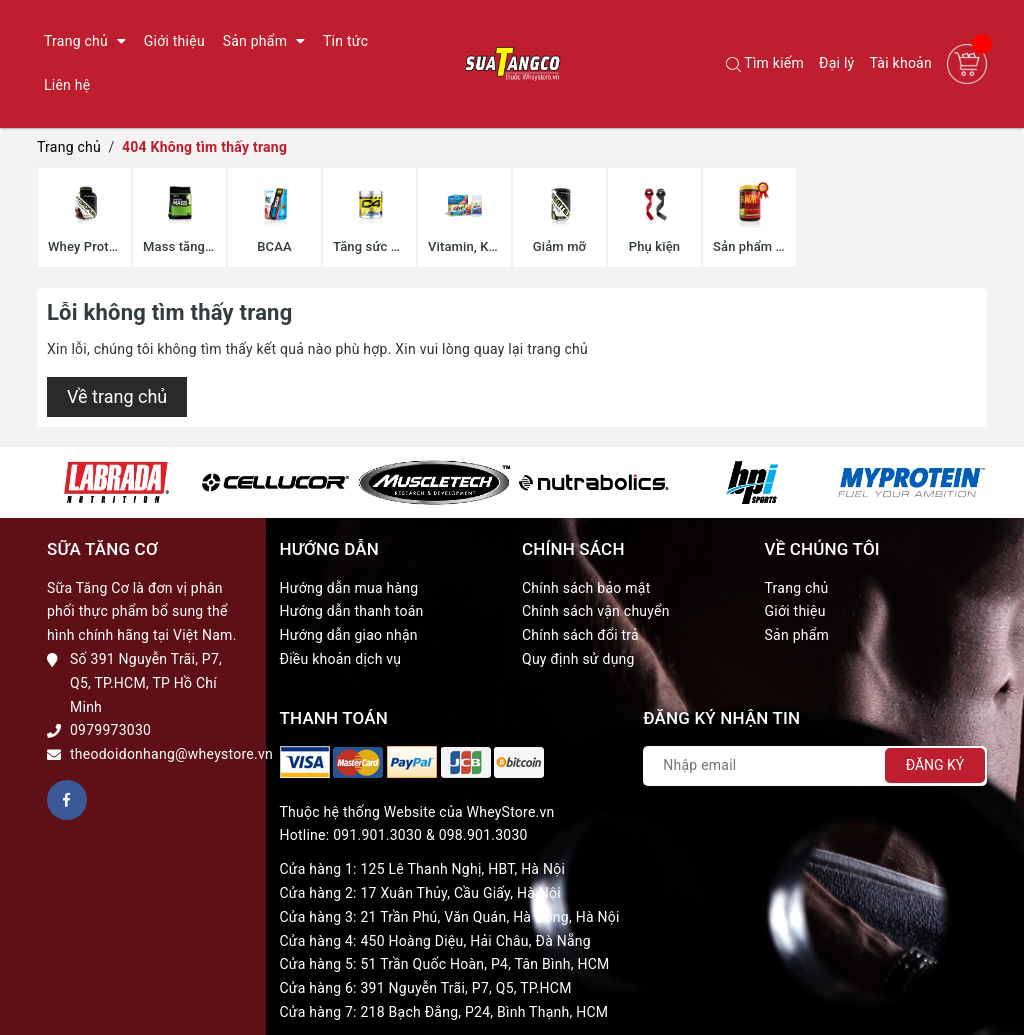 The image size is (1024, 1035). Describe the element at coordinates (117, 396) in the screenshot. I see `Về trang chủ` at that location.